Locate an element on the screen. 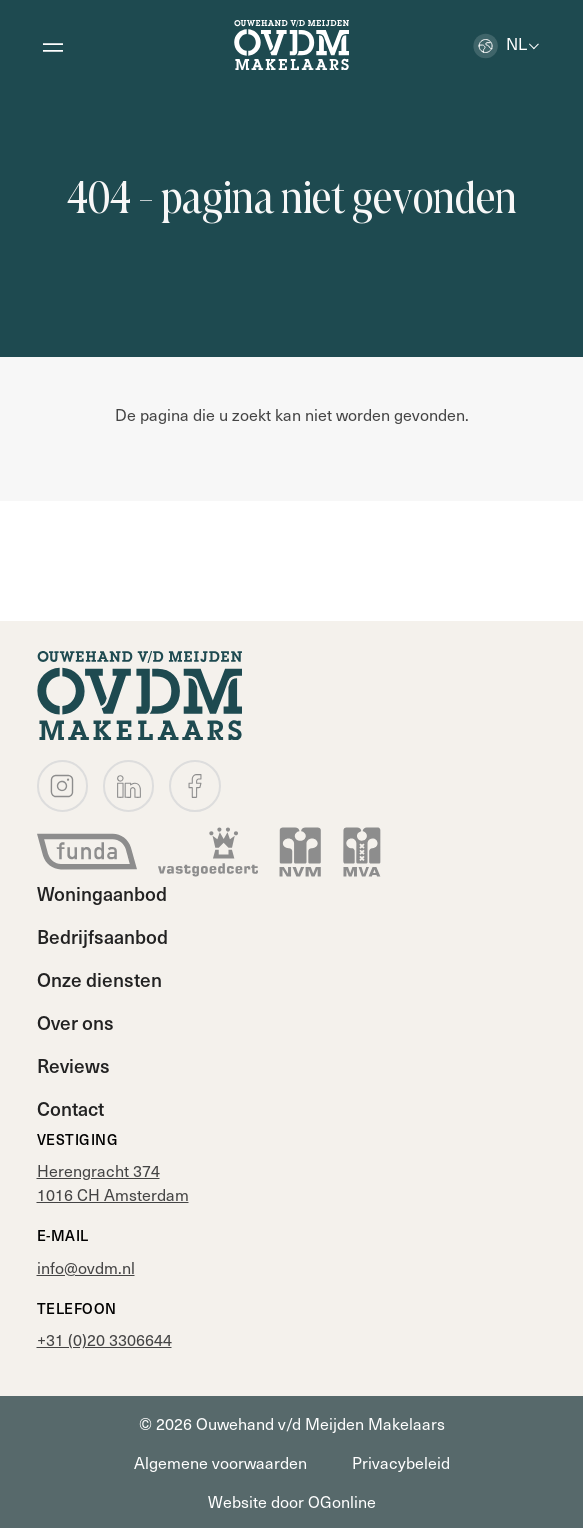 The height and width of the screenshot is (1528, 583). +31 (0)20 3306644 is located at coordinates (104, 1339).